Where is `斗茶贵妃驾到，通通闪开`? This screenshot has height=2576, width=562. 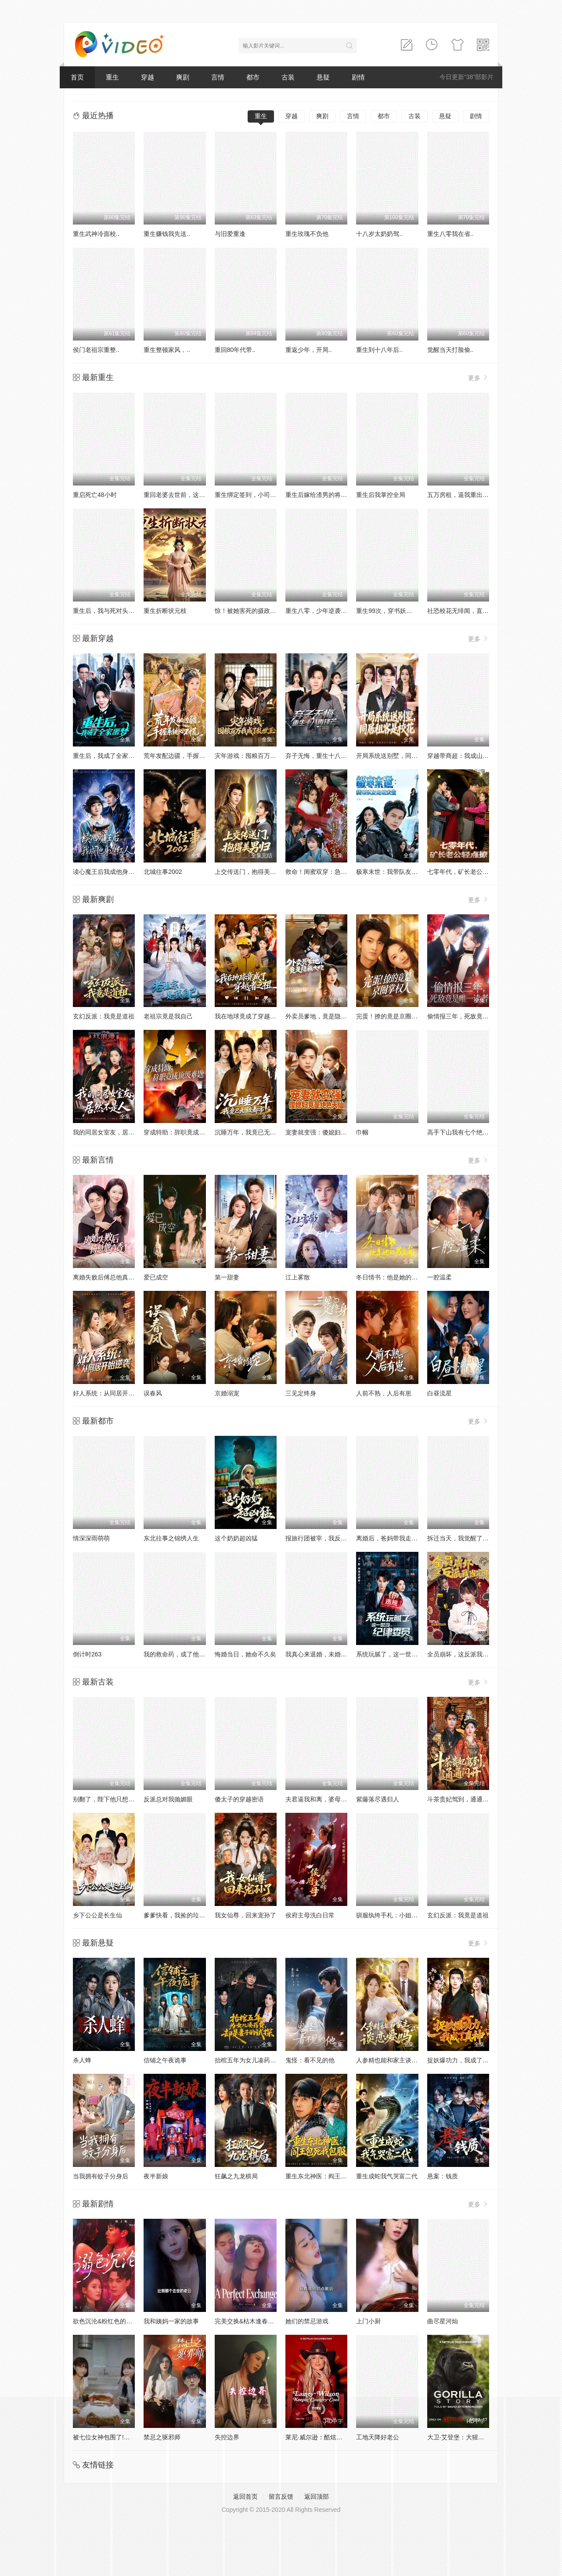 斗茶贵妃驾到，通通闪开 is located at coordinates (461, 1799).